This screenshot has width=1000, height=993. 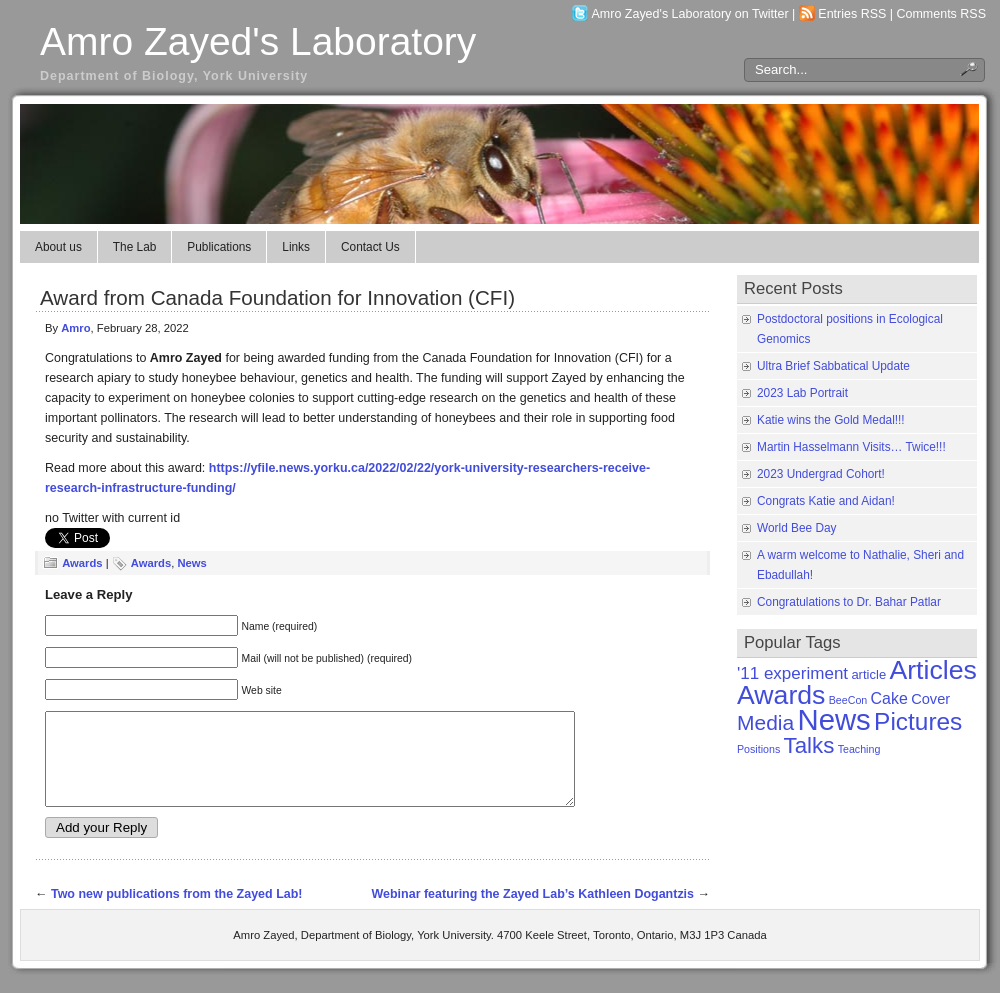 I want to click on Amro, so click(x=75, y=328).